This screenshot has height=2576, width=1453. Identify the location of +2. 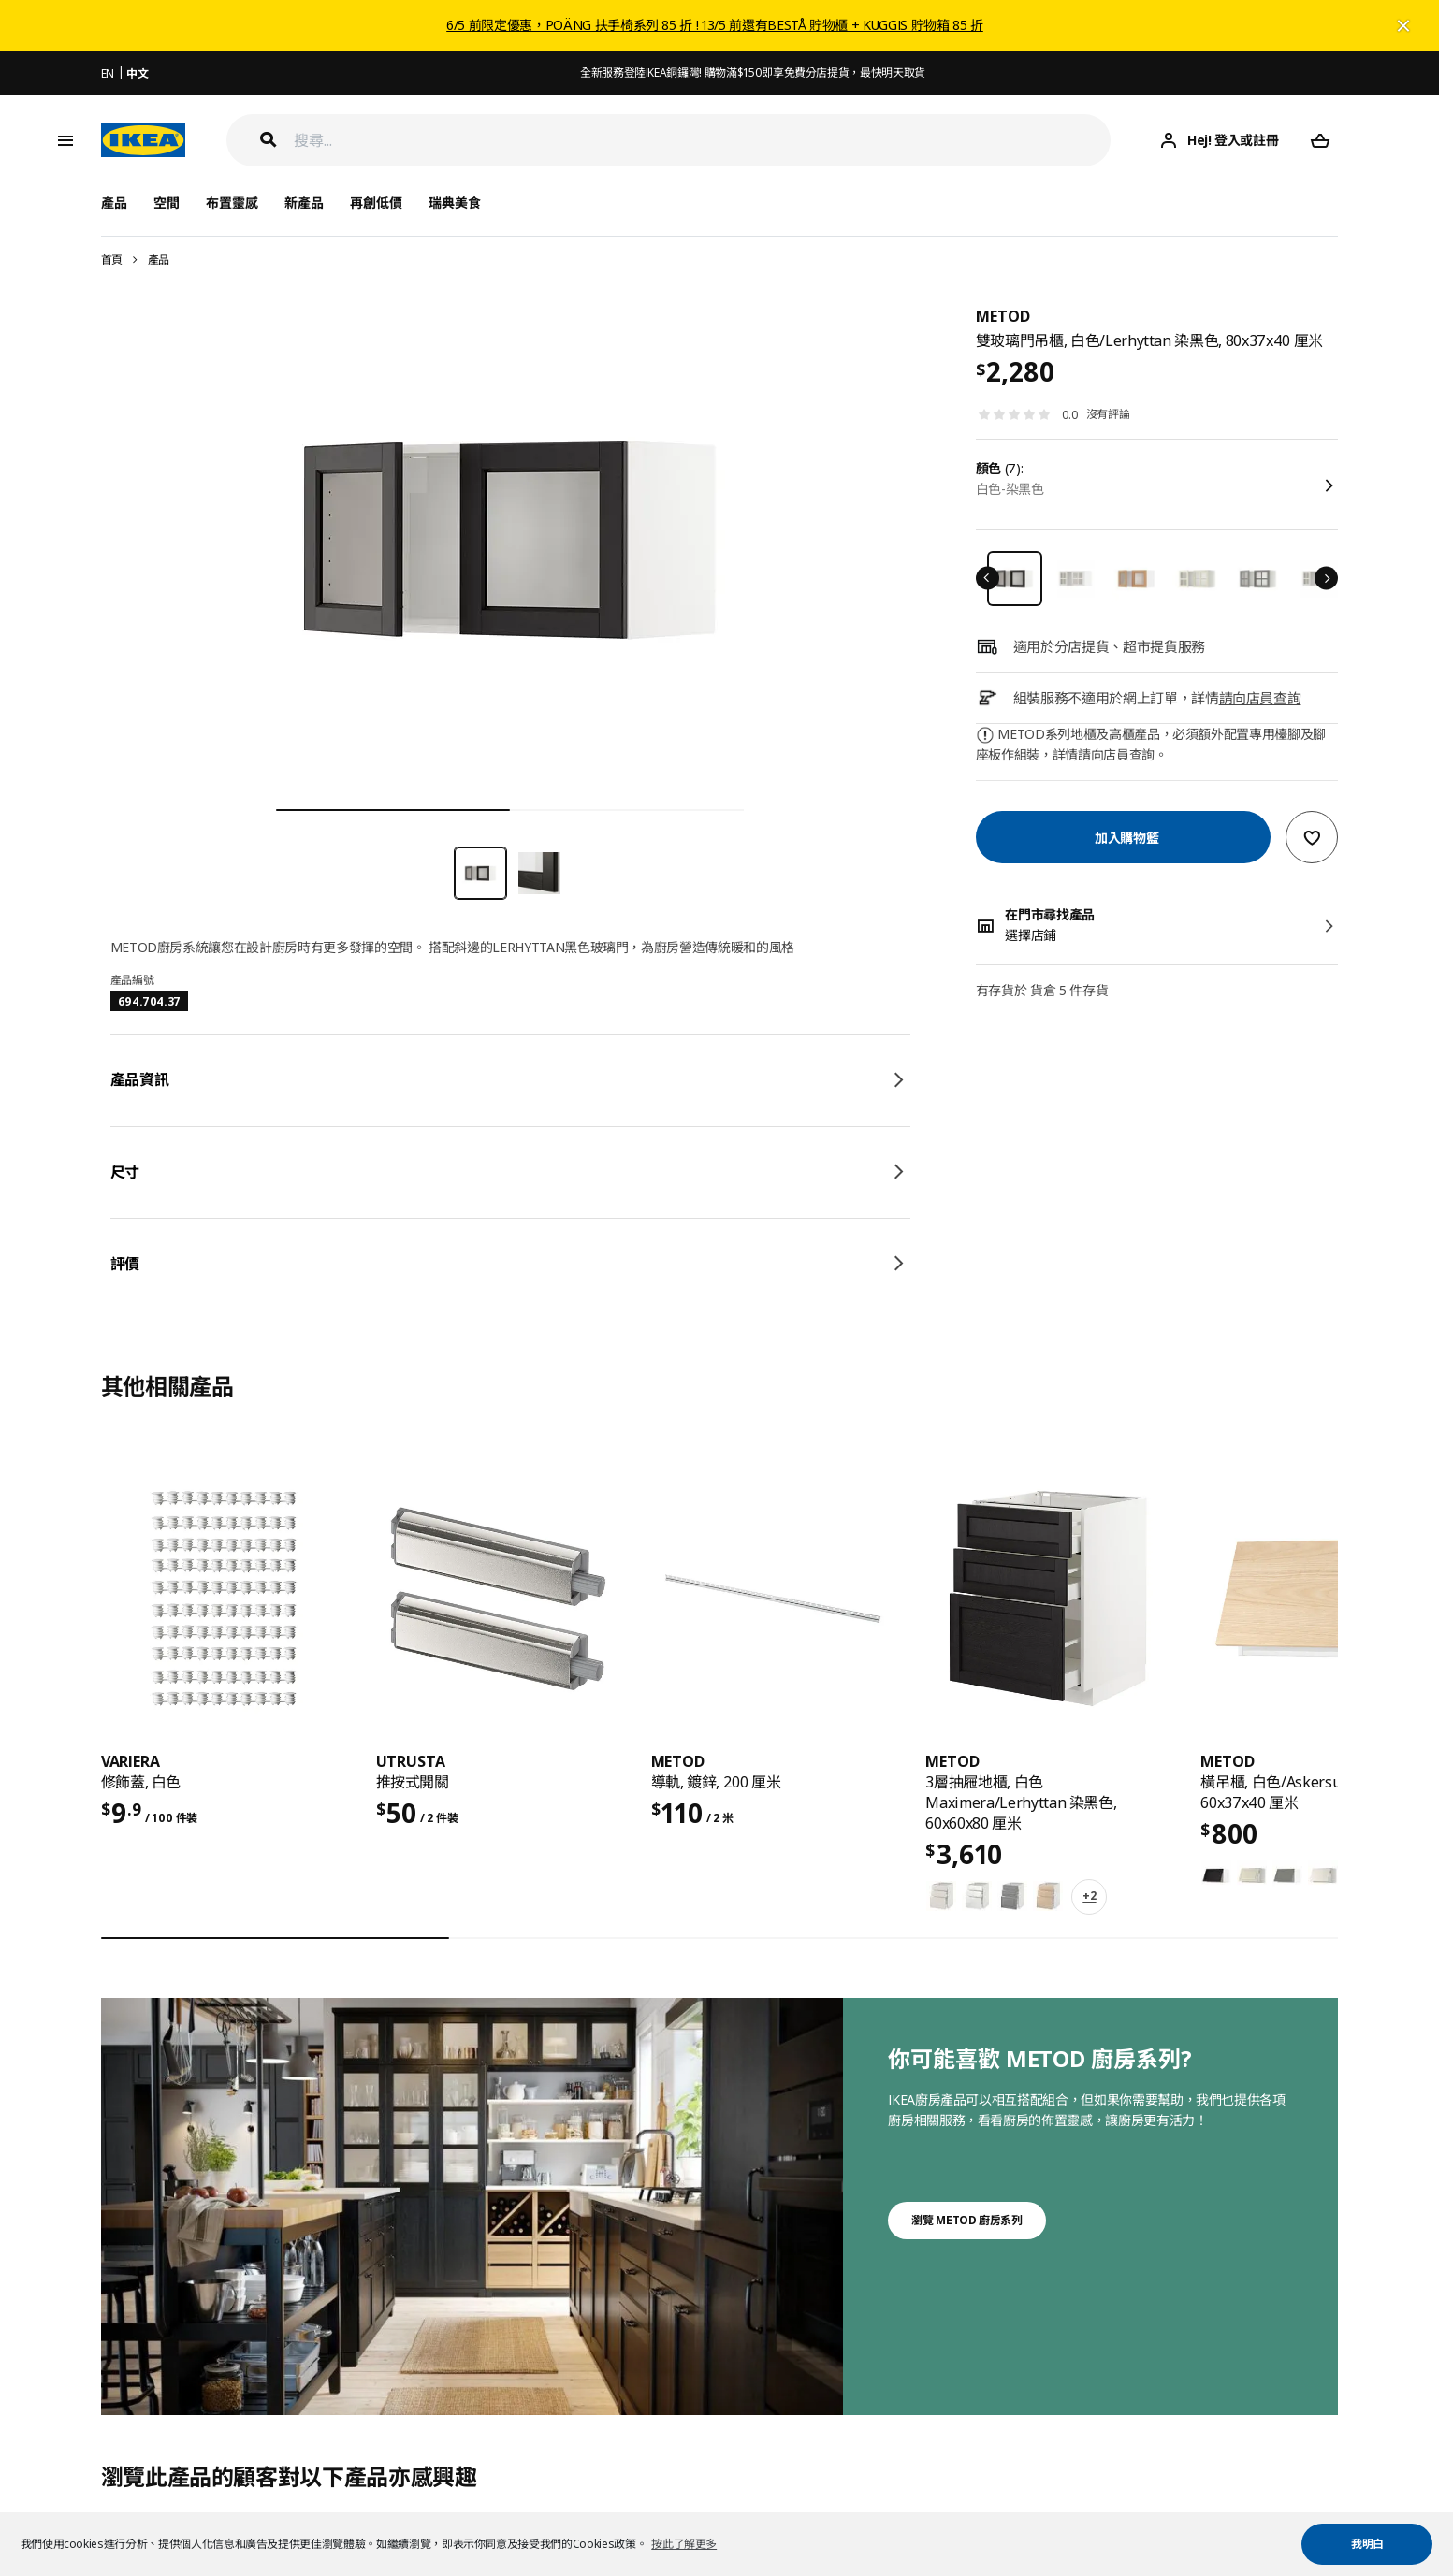
(1089, 1895).